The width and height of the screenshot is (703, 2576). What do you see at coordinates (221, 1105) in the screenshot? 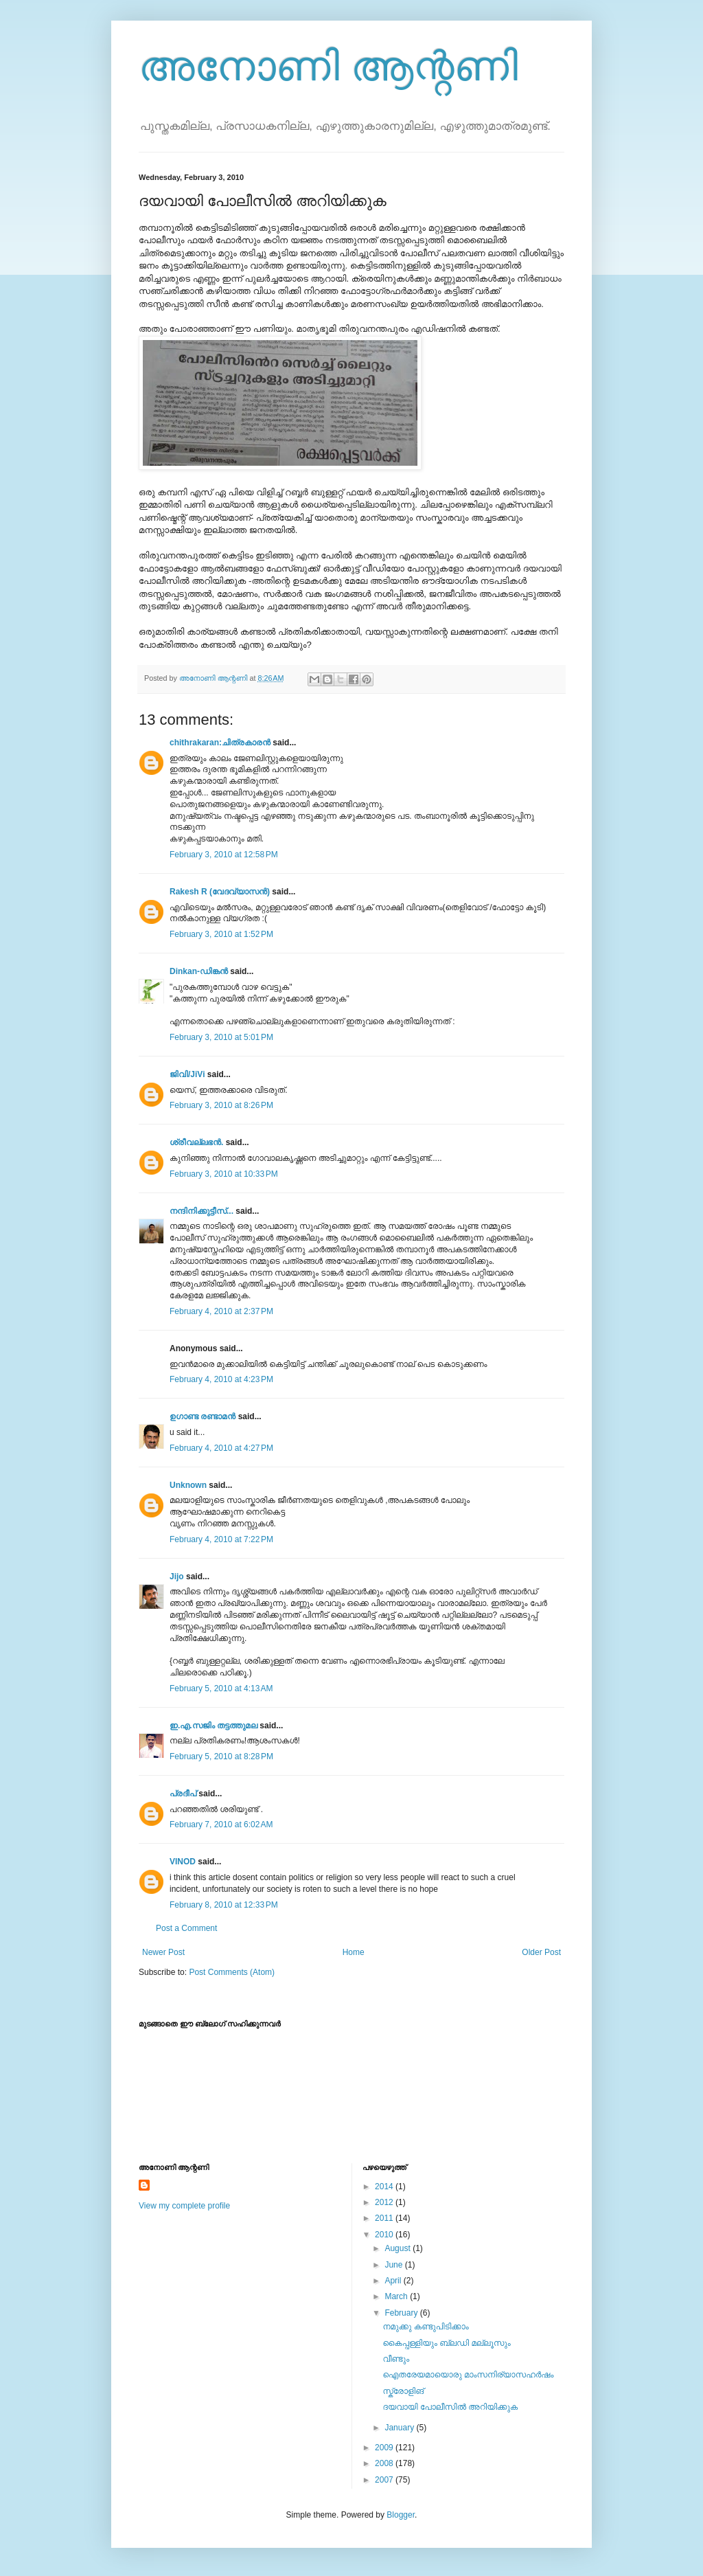
I see `February 3, 2010 at 8:26 PM` at bounding box center [221, 1105].